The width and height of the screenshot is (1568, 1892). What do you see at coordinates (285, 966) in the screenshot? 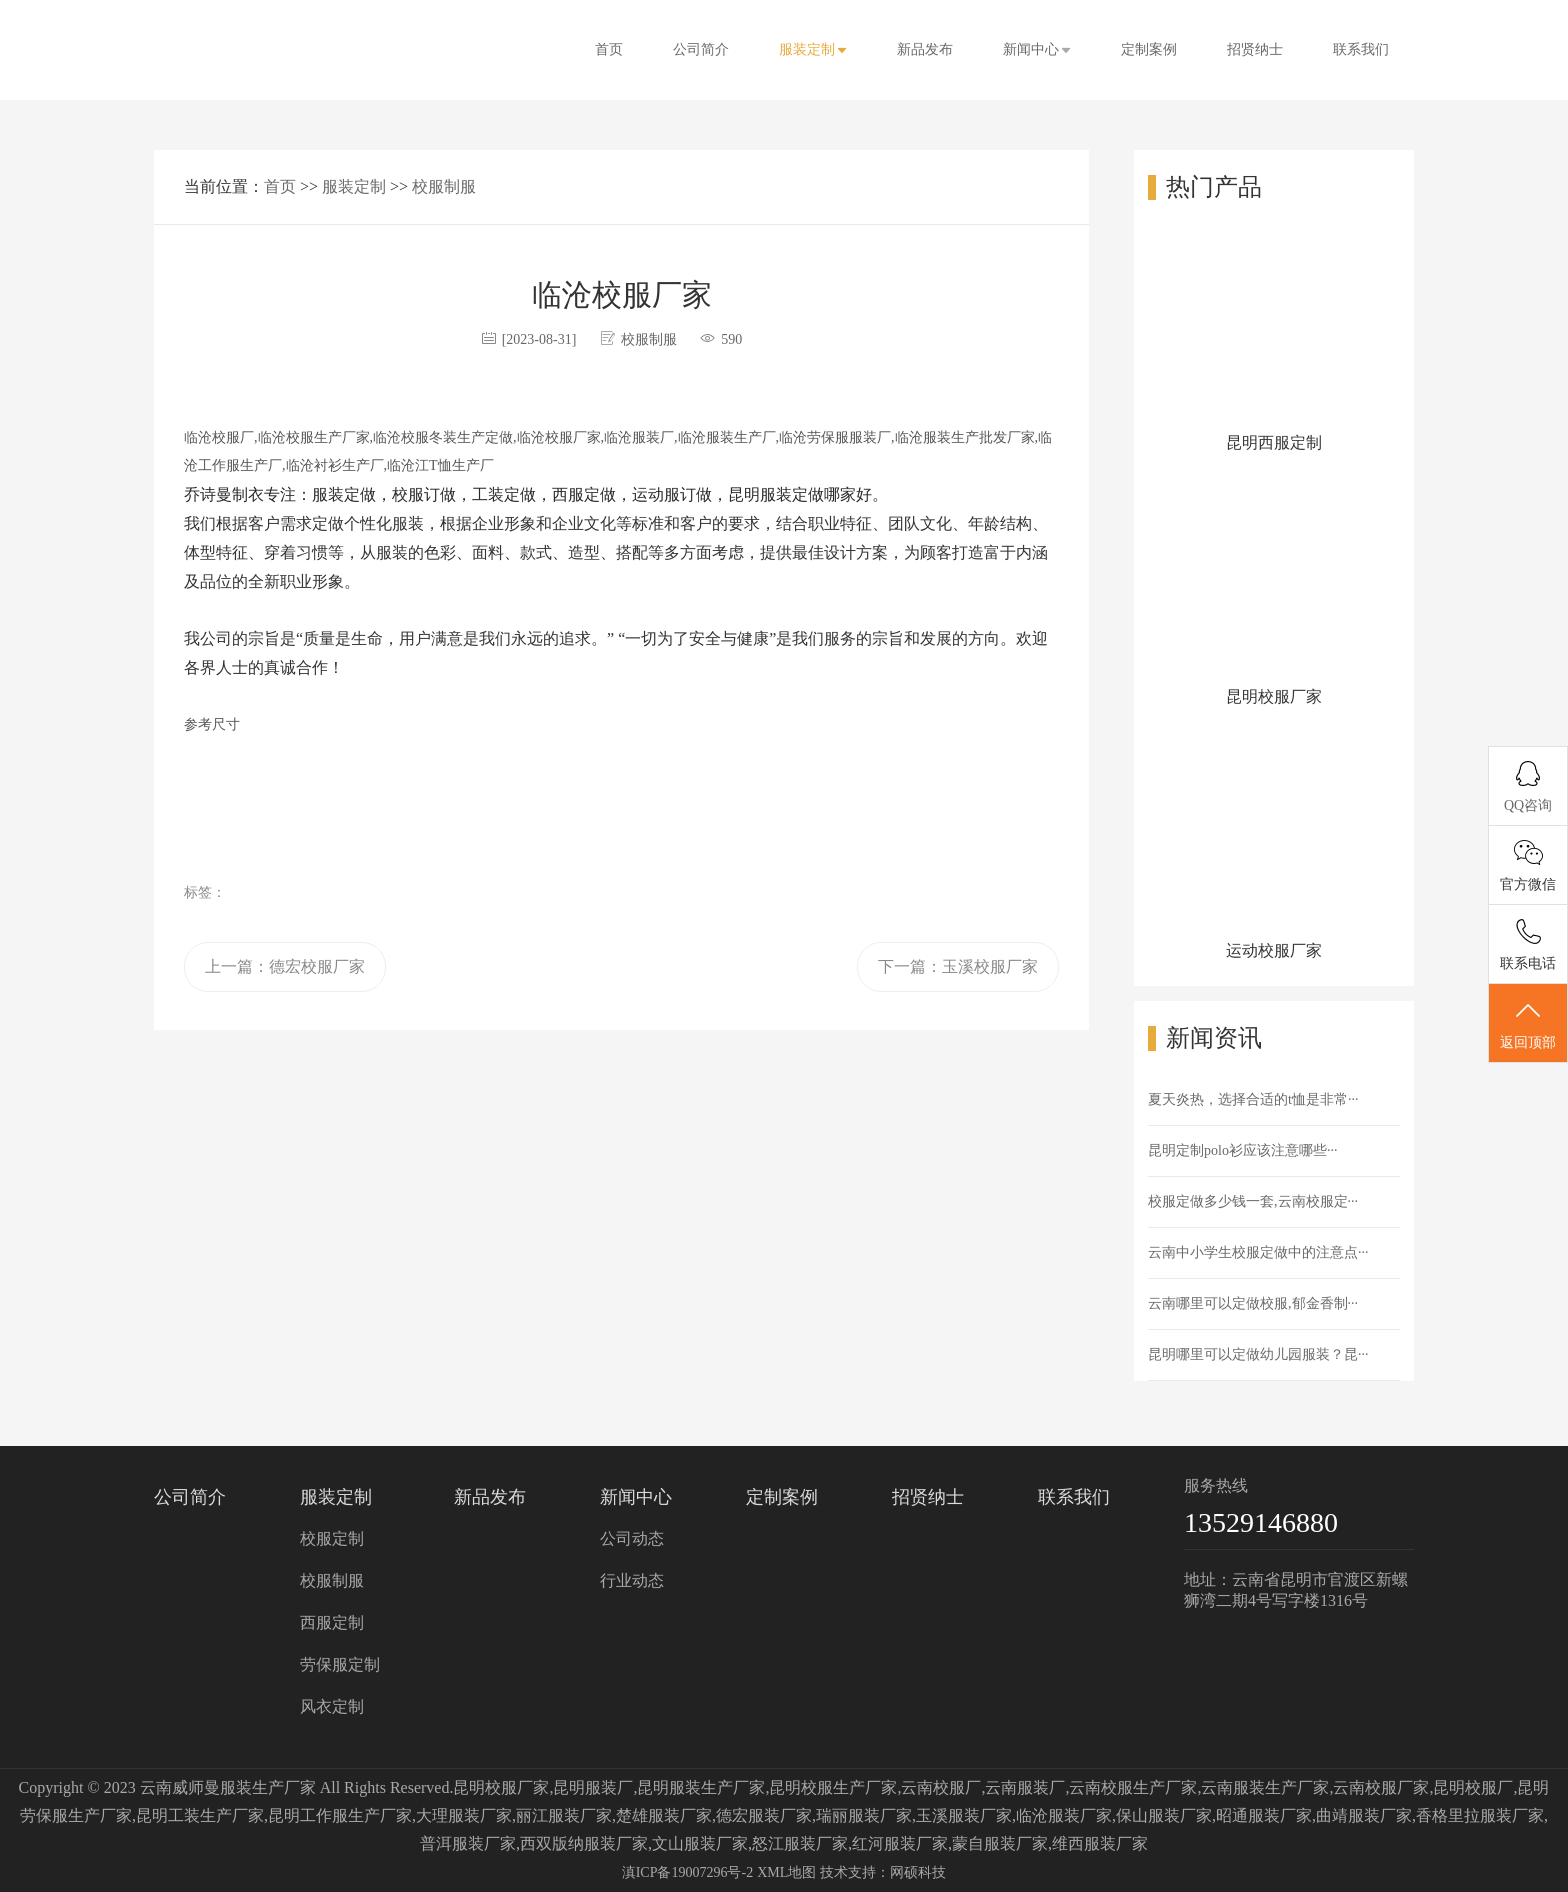
I see `上一篇：` at bounding box center [285, 966].